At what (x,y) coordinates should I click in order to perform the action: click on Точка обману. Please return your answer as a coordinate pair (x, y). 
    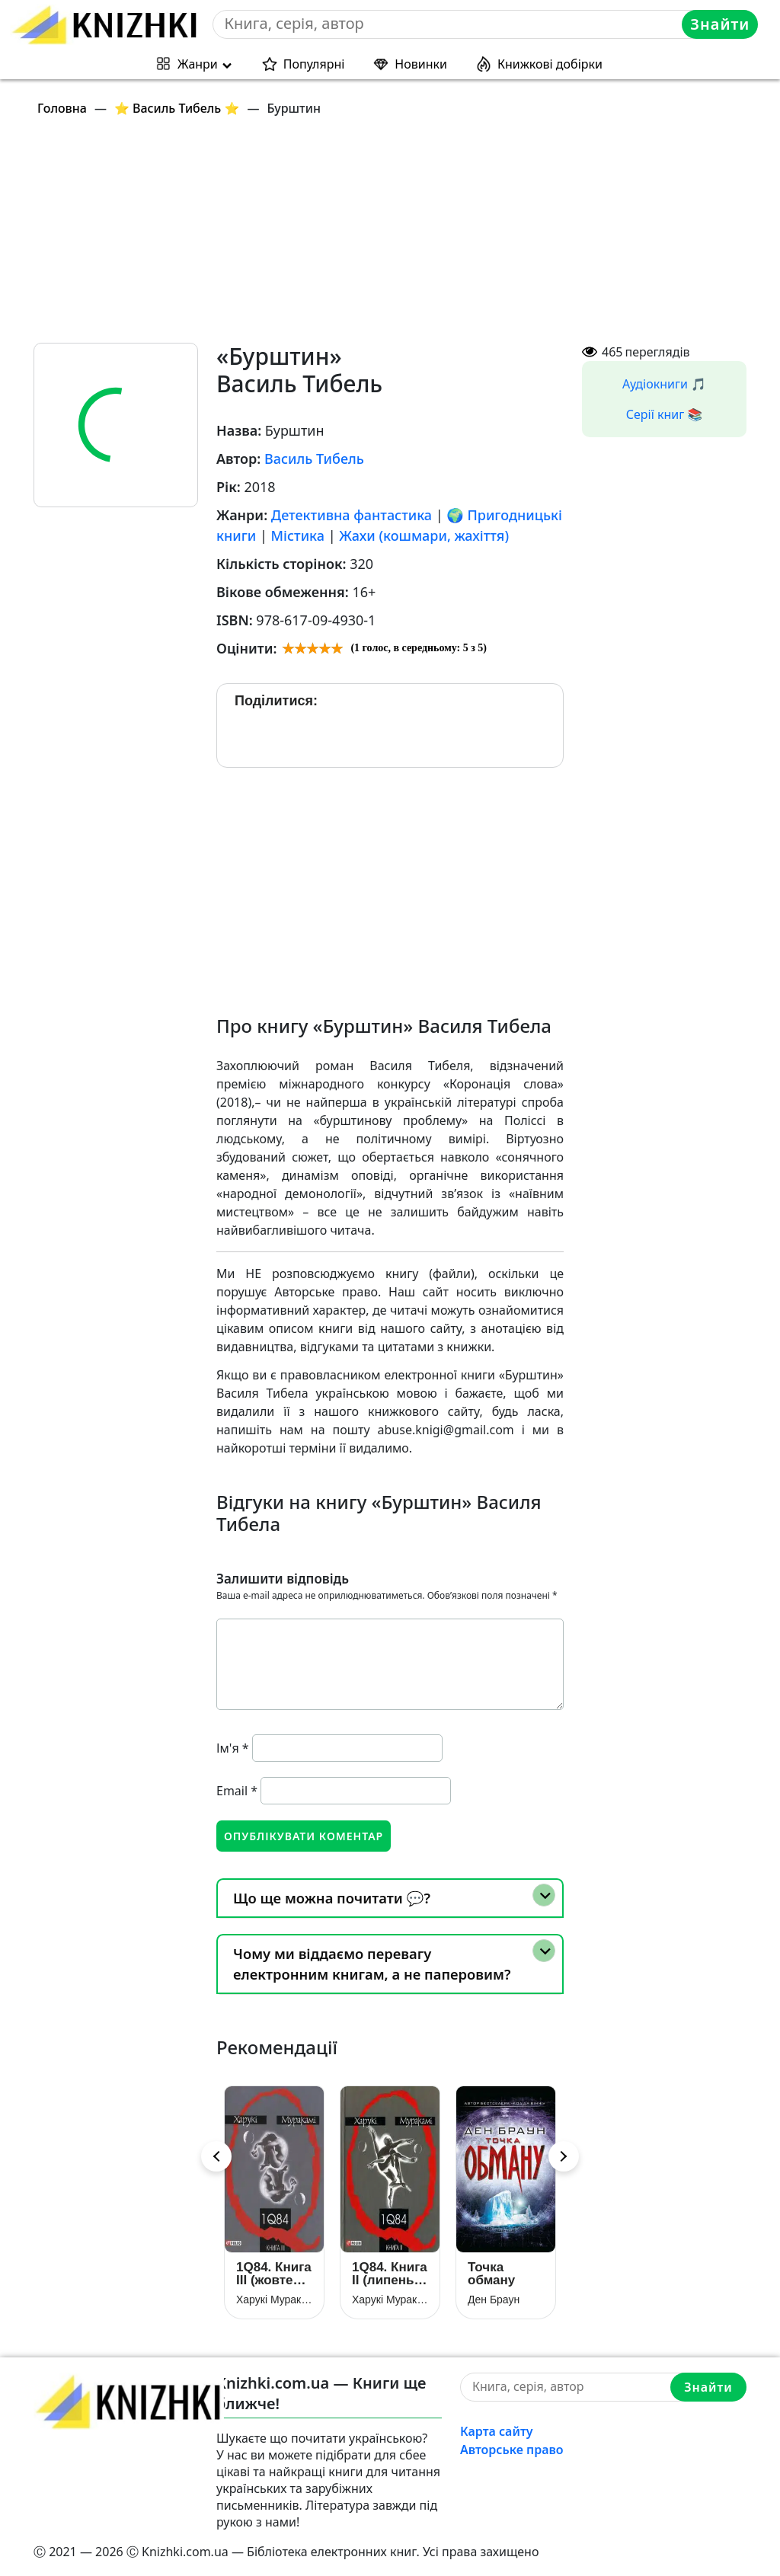
    Looking at the image, I should click on (491, 2274).